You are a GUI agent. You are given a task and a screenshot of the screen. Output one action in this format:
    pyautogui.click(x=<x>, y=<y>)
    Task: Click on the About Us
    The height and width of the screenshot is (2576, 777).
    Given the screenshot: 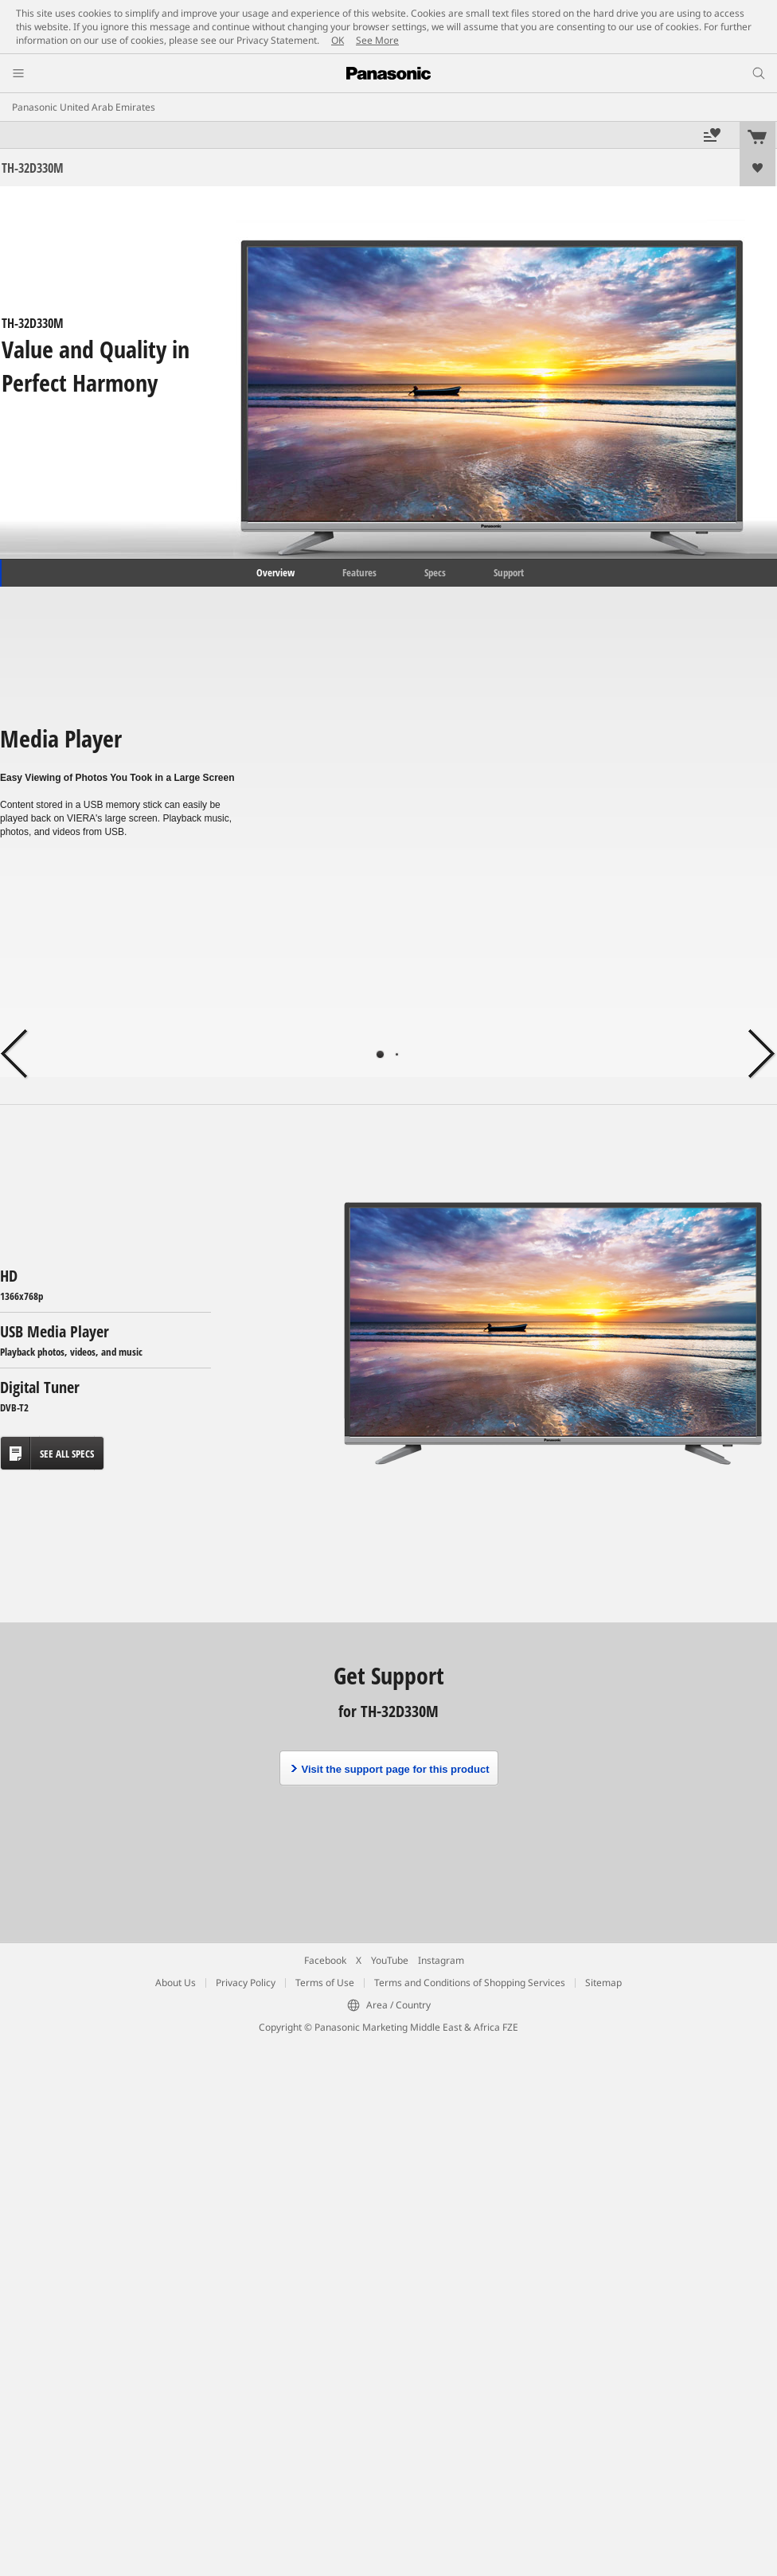 What is the action you would take?
    pyautogui.click(x=175, y=1982)
    